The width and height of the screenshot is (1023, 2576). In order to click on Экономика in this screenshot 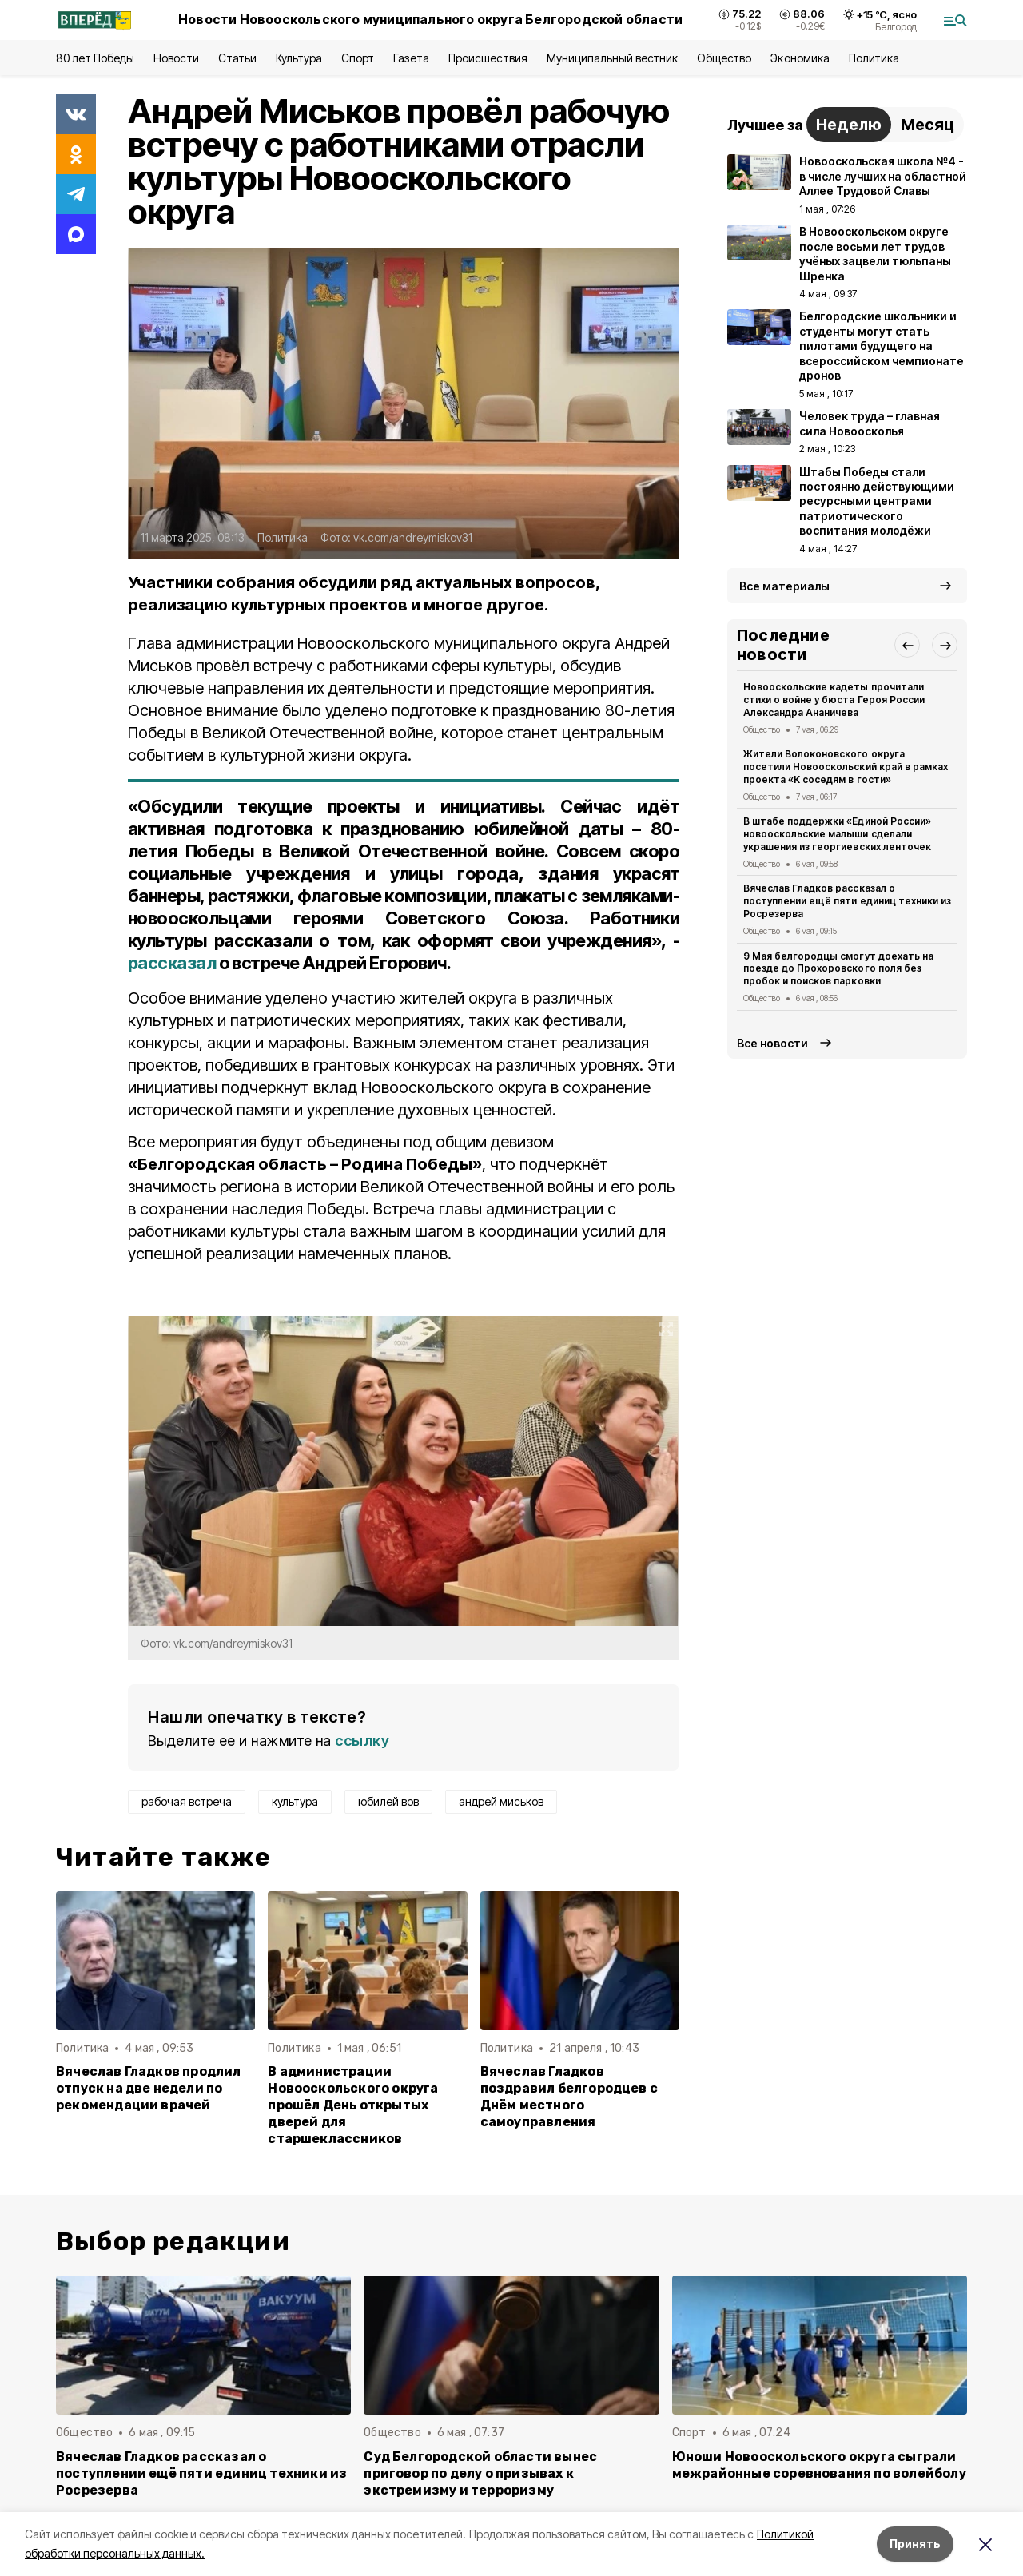, I will do `click(799, 58)`.